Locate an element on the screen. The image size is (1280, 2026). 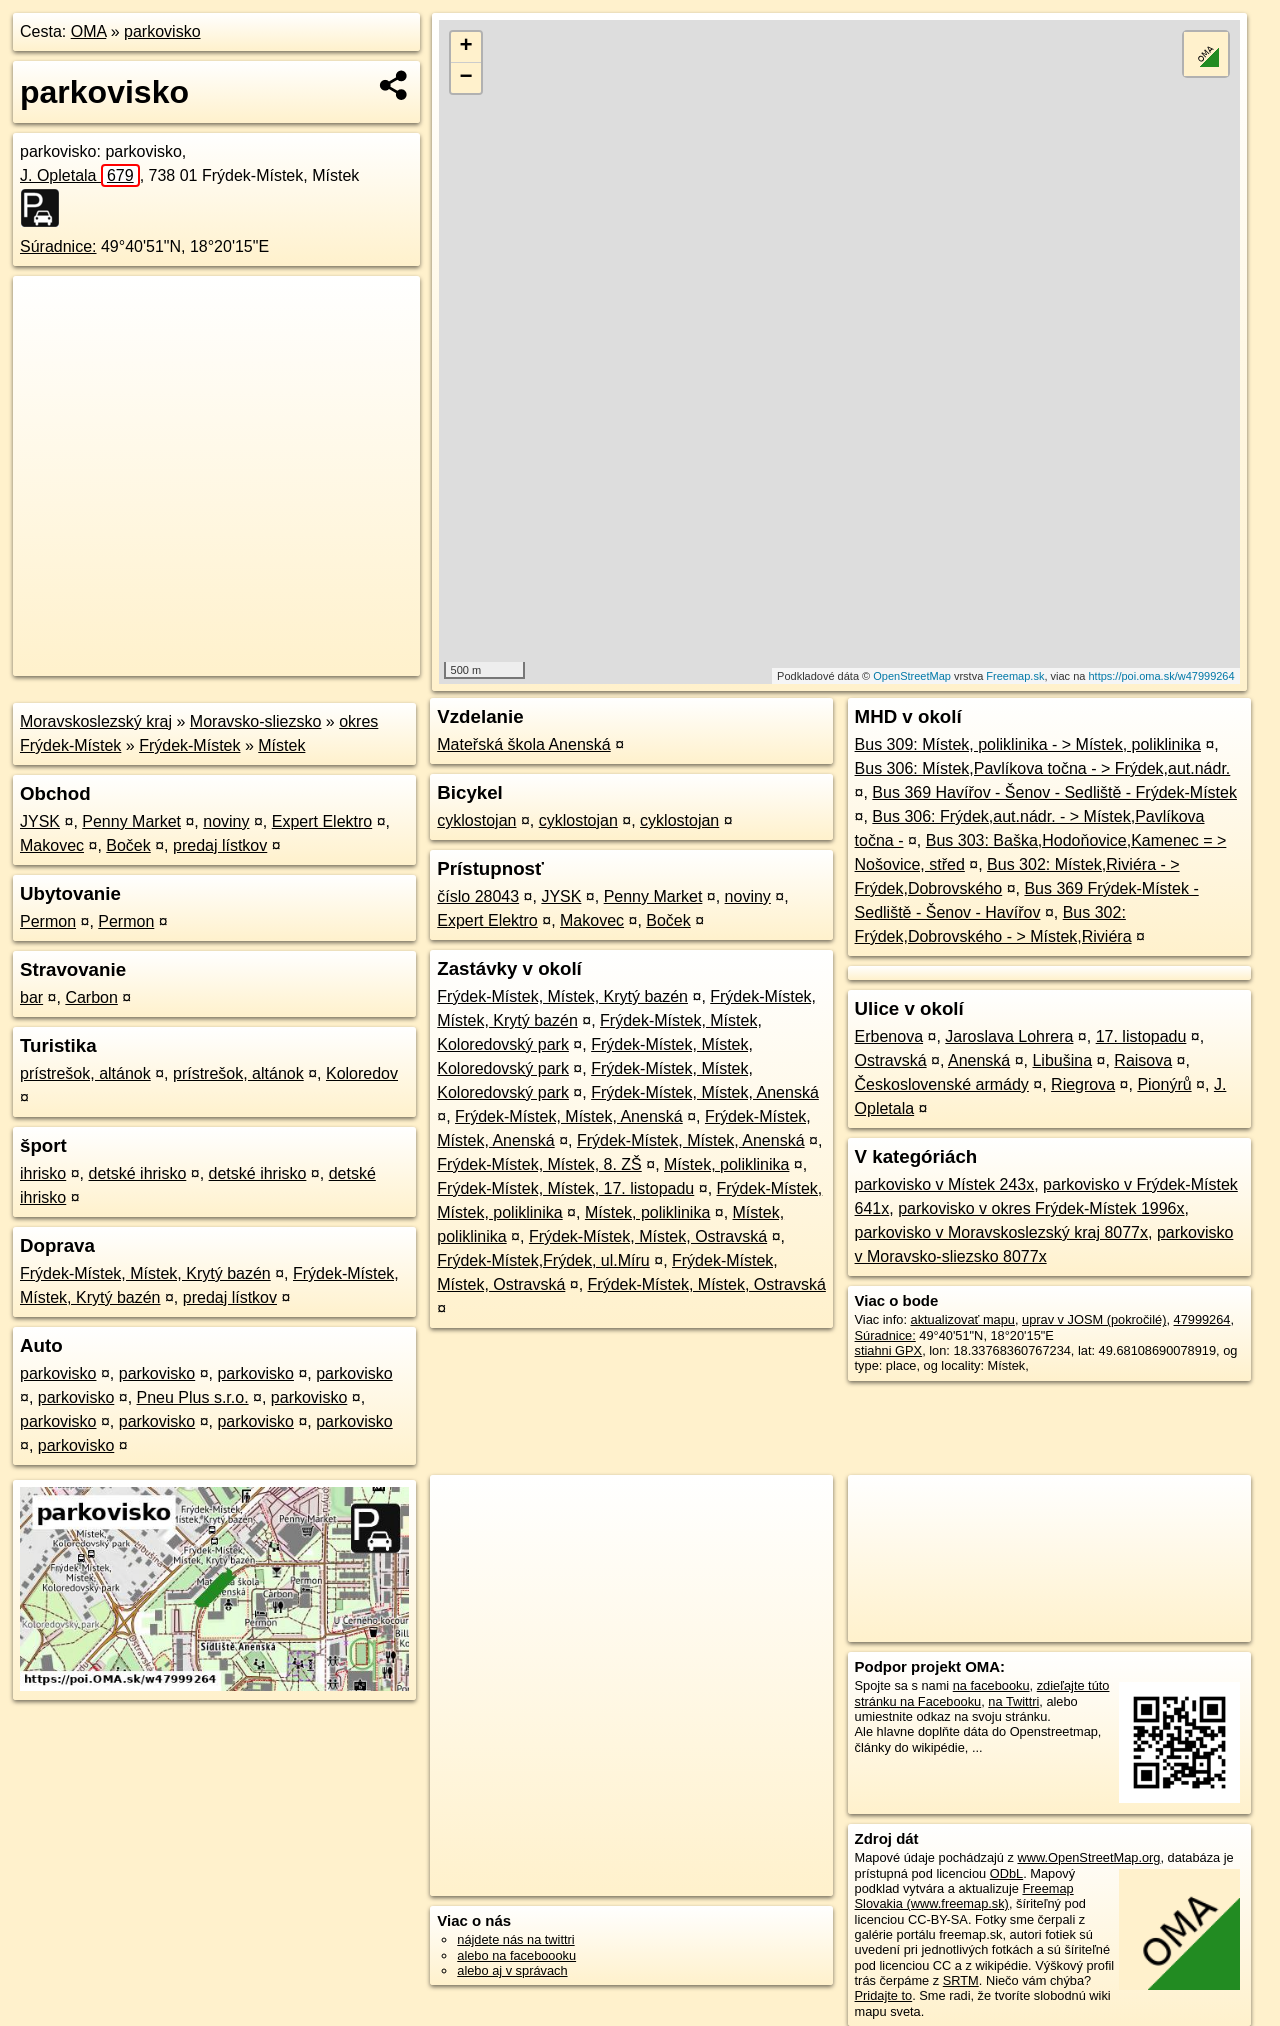
parkovisko v Místek 243x is located at coordinates (945, 1184).